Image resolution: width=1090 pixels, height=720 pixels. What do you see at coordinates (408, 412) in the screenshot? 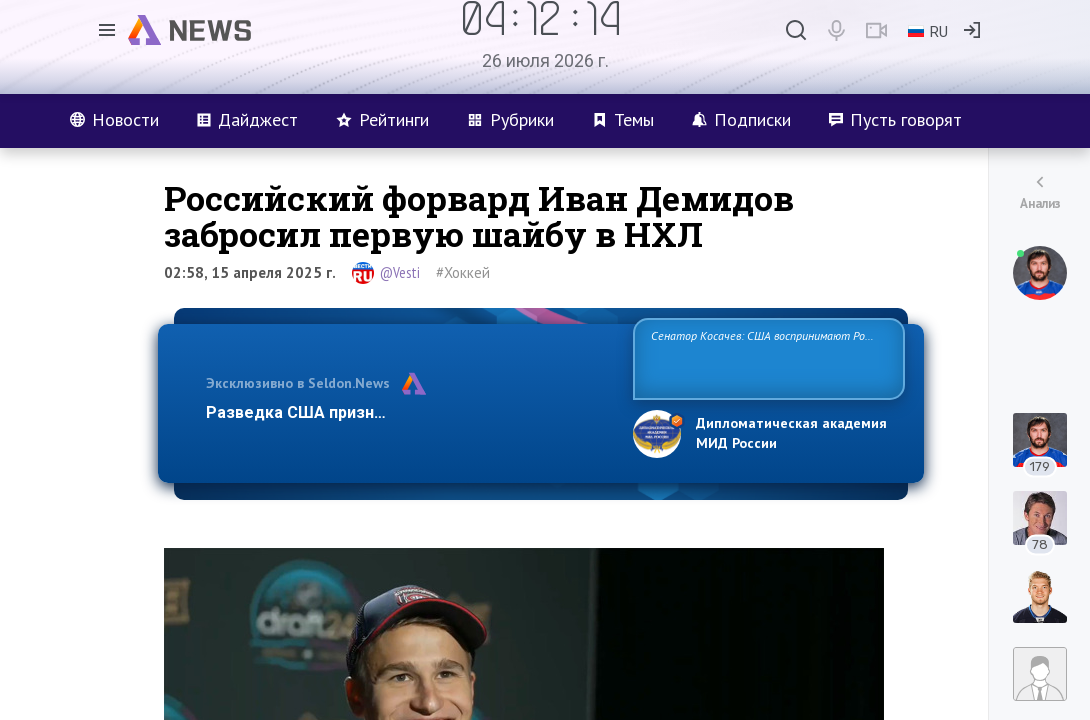
I see `Разведка США признаёт право России отстаиват…` at bounding box center [408, 412].